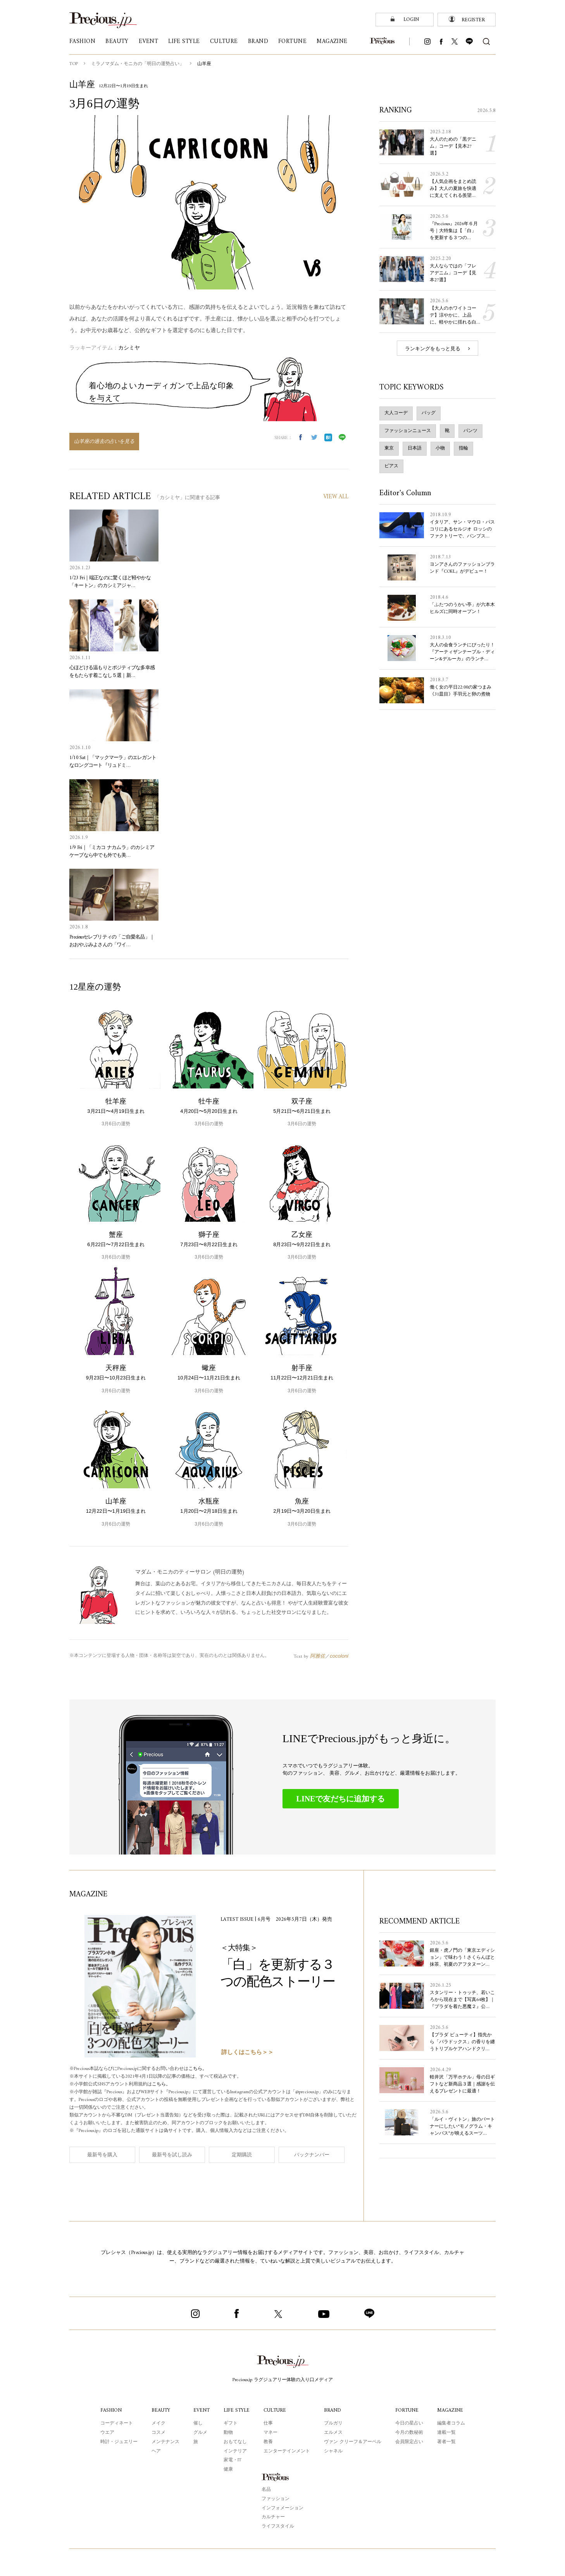  I want to click on 連載一覧, so click(445, 2433).